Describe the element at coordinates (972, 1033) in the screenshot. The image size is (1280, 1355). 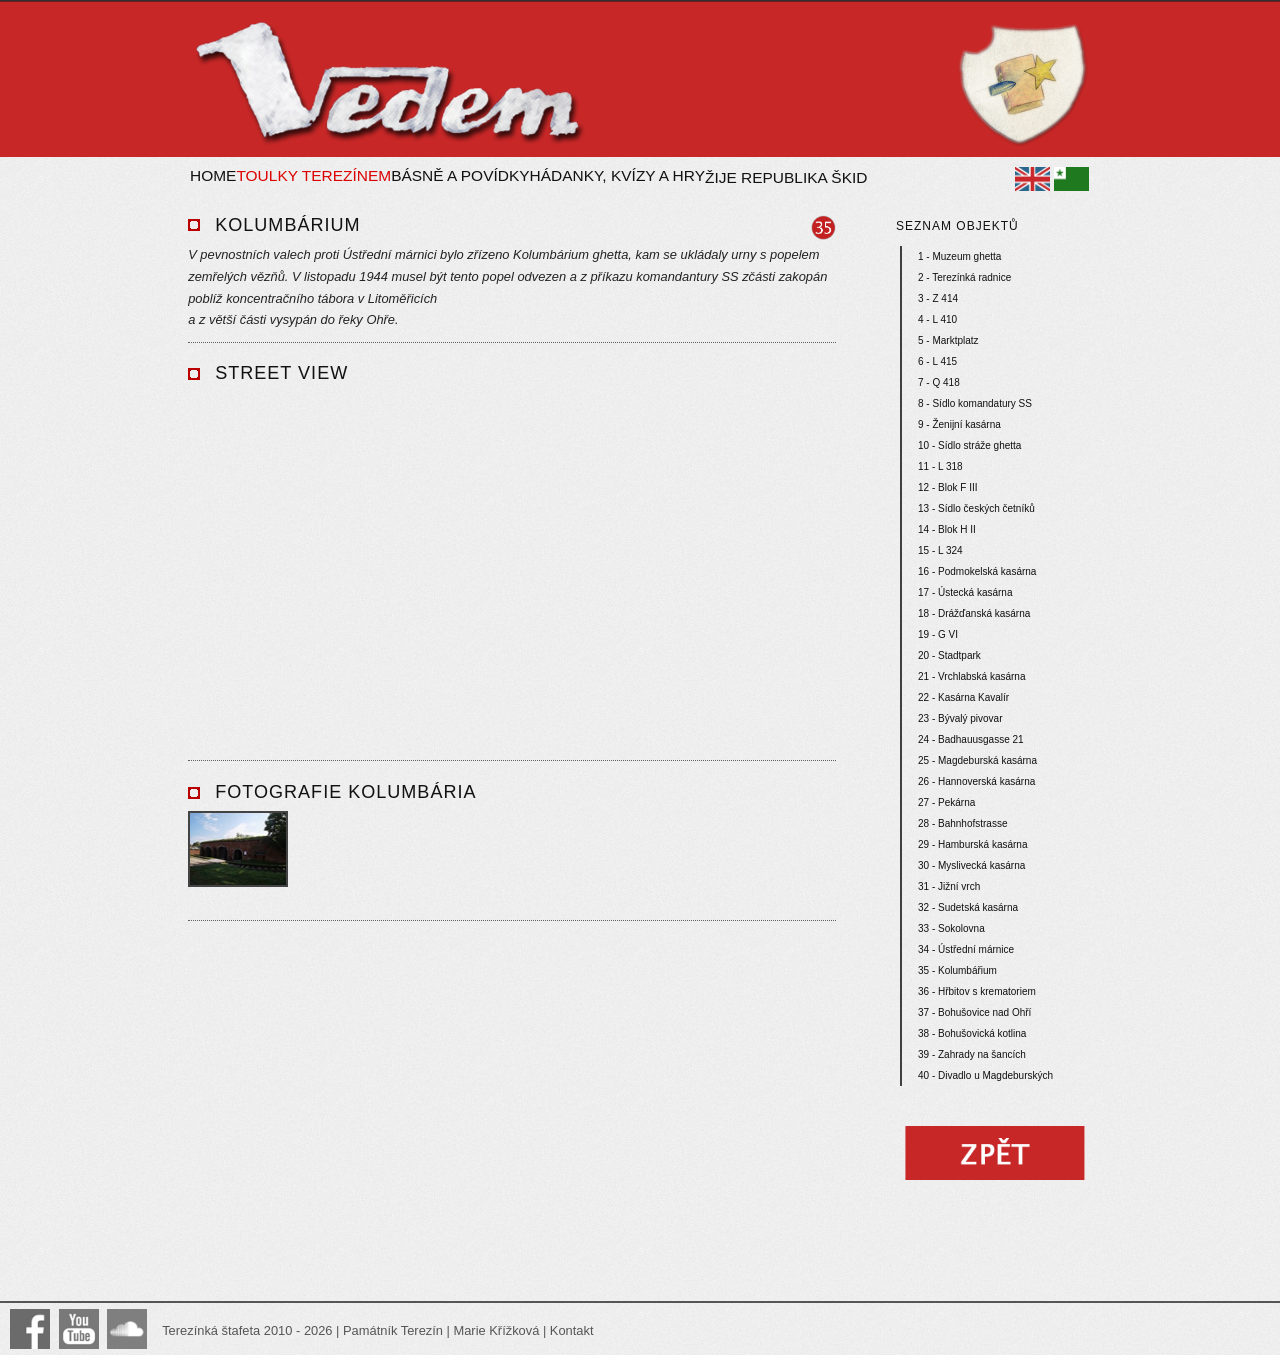
I see `38 - Bohušovická kotlina` at that location.